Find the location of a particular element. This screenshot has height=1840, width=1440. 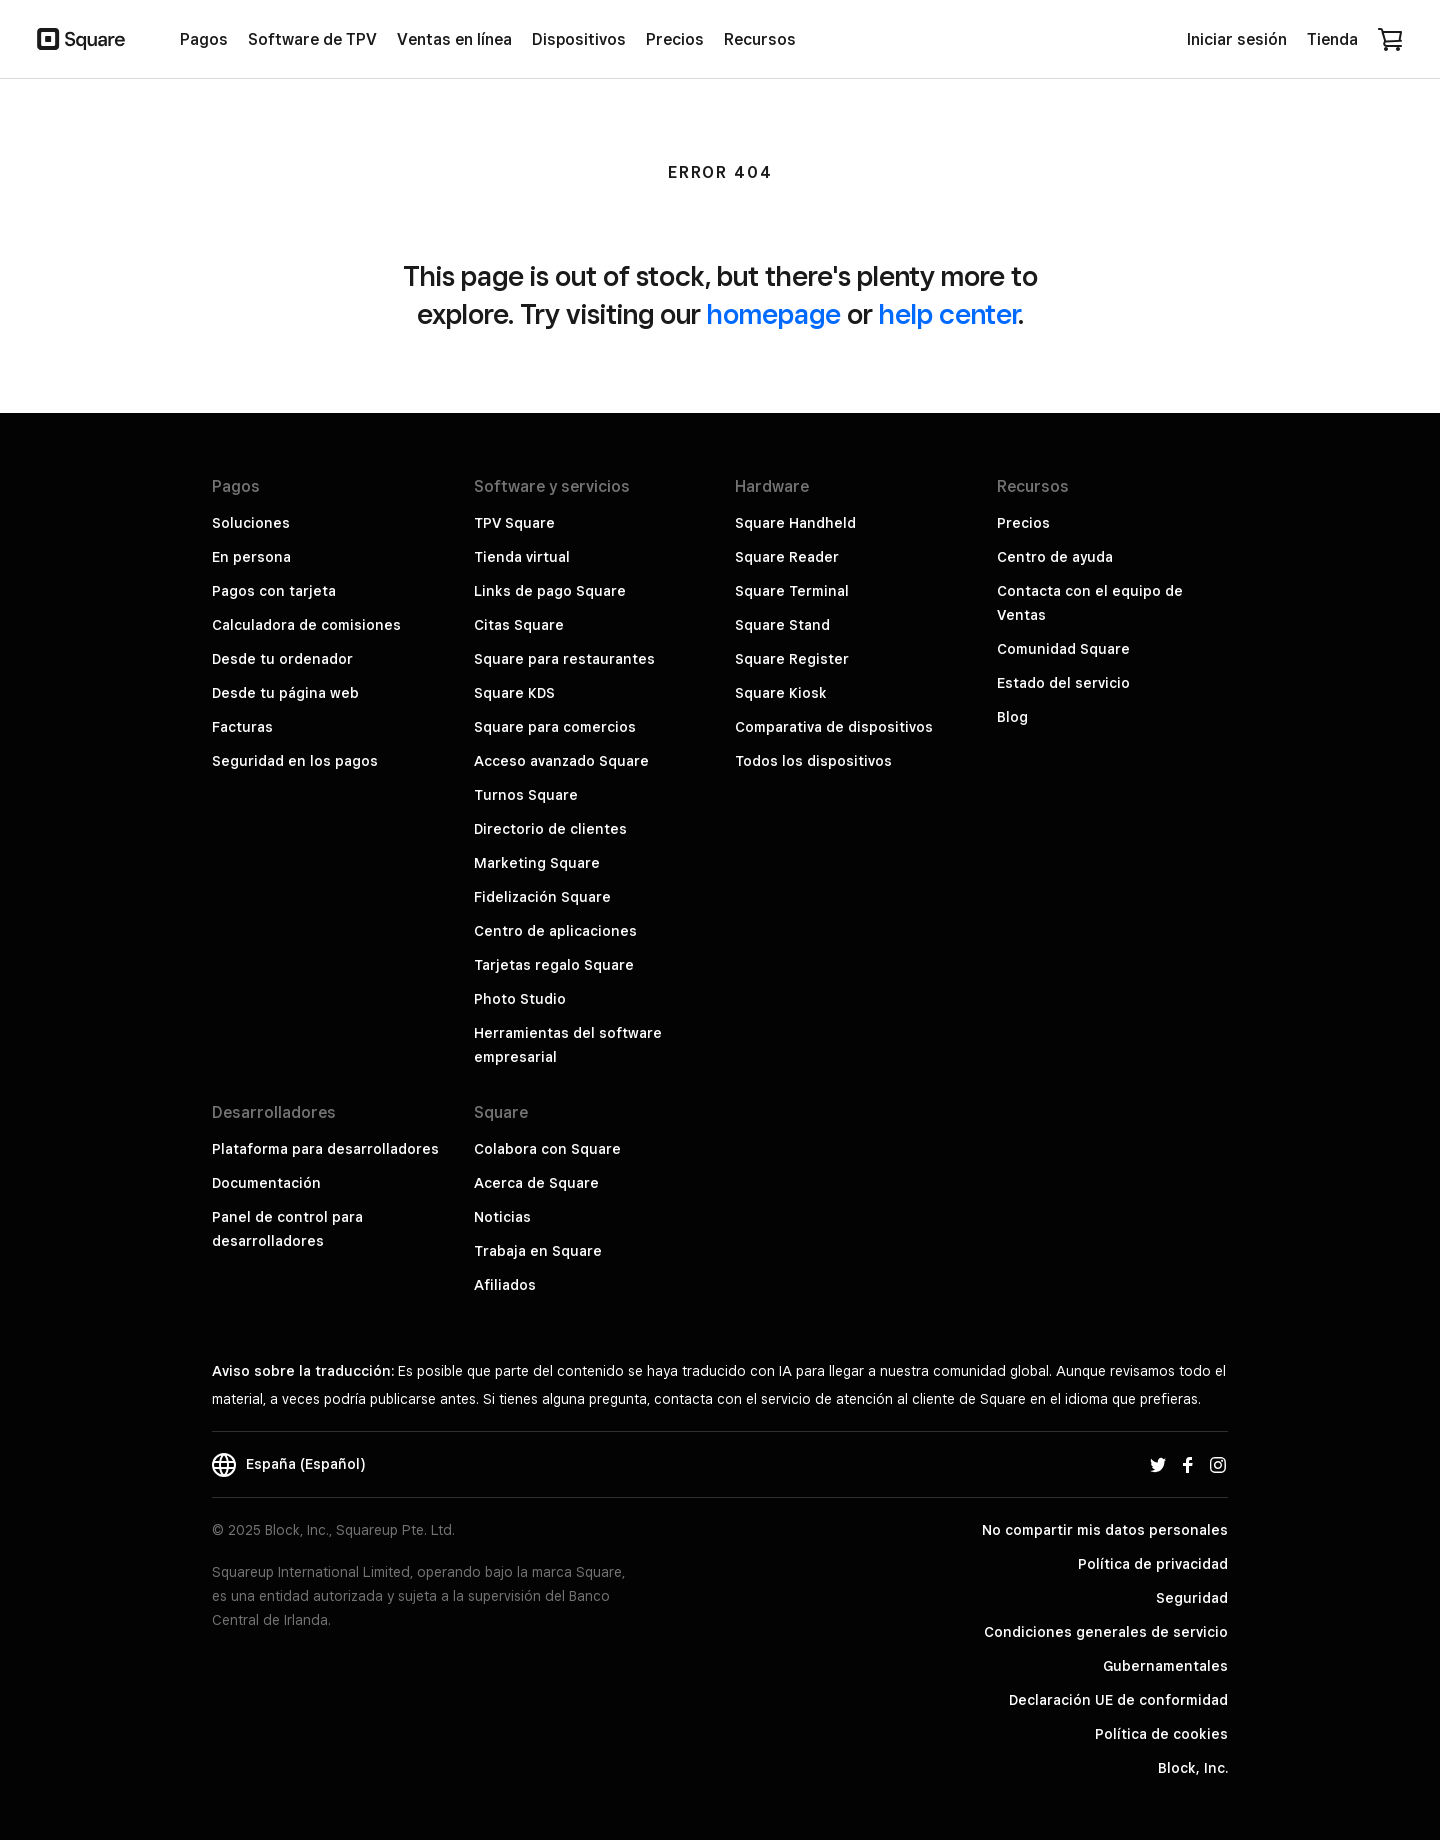

Square KDS is located at coordinates (514, 693).